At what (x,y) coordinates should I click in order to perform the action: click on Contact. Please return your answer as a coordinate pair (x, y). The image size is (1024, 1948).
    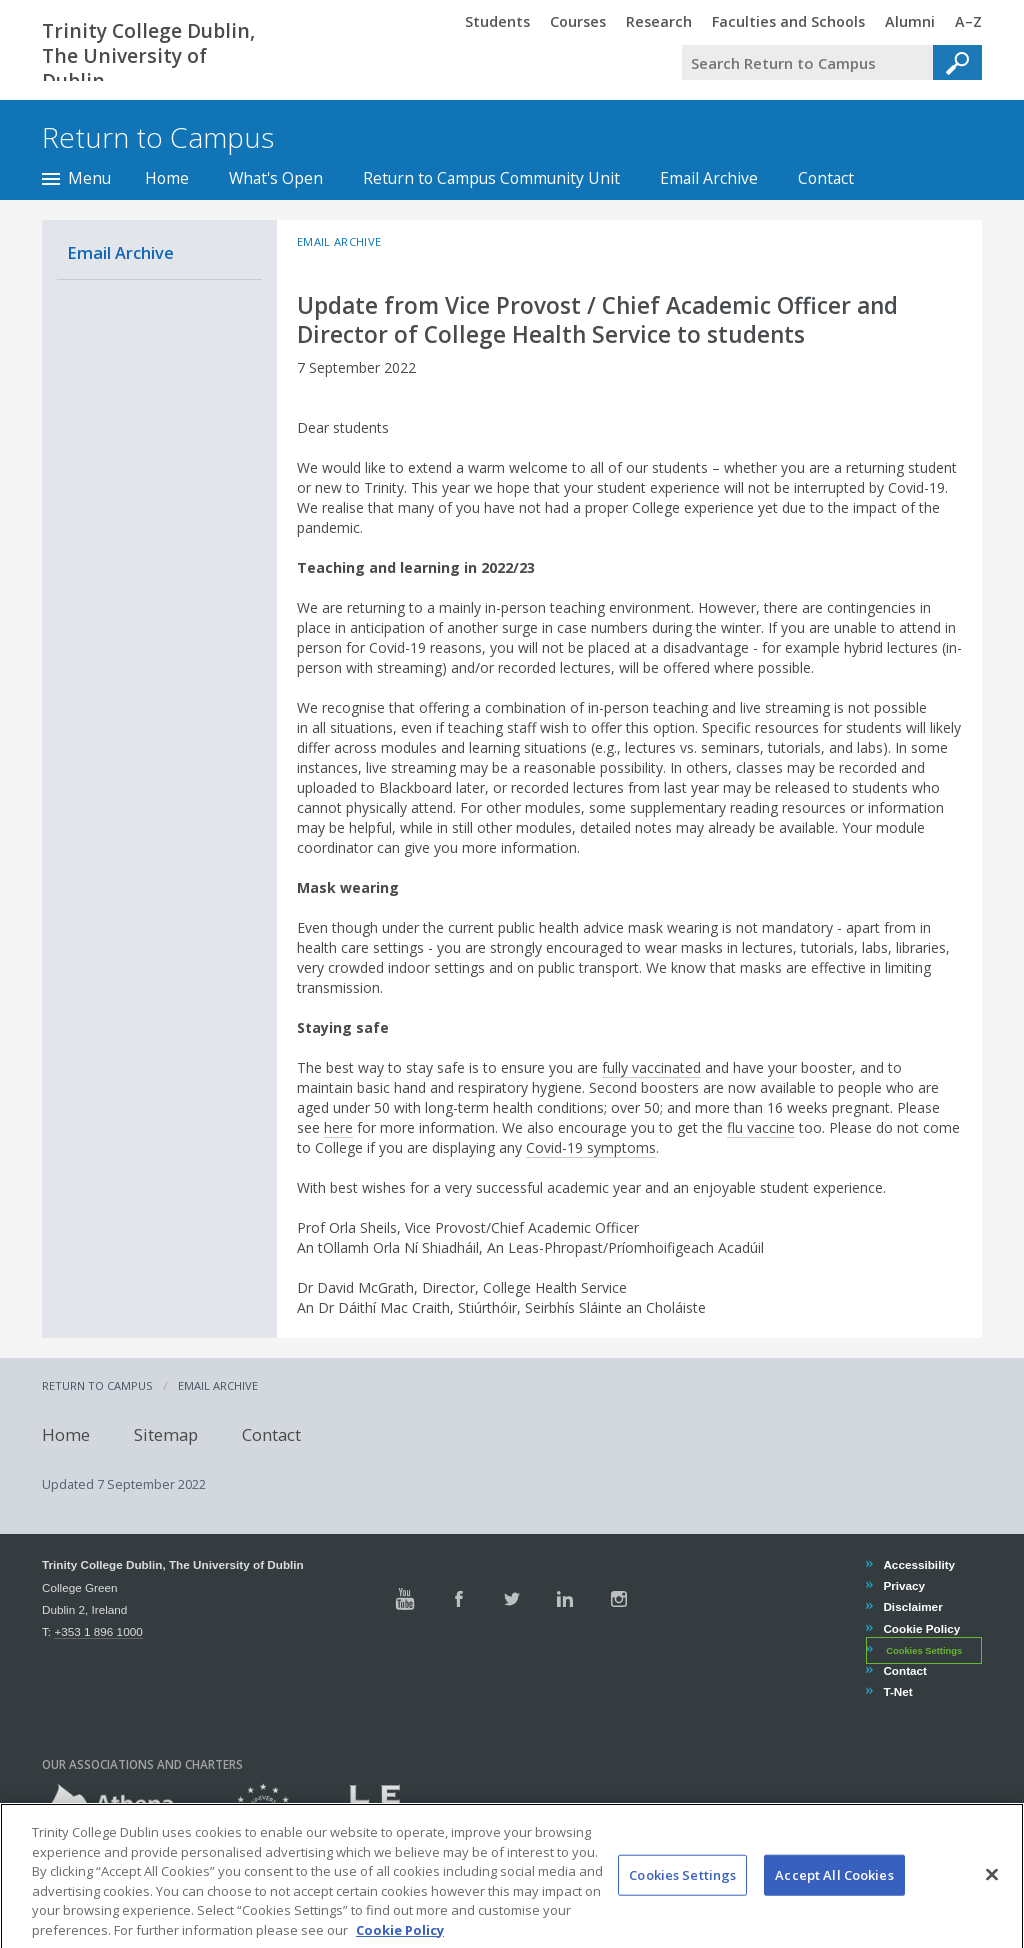
    Looking at the image, I should click on (826, 178).